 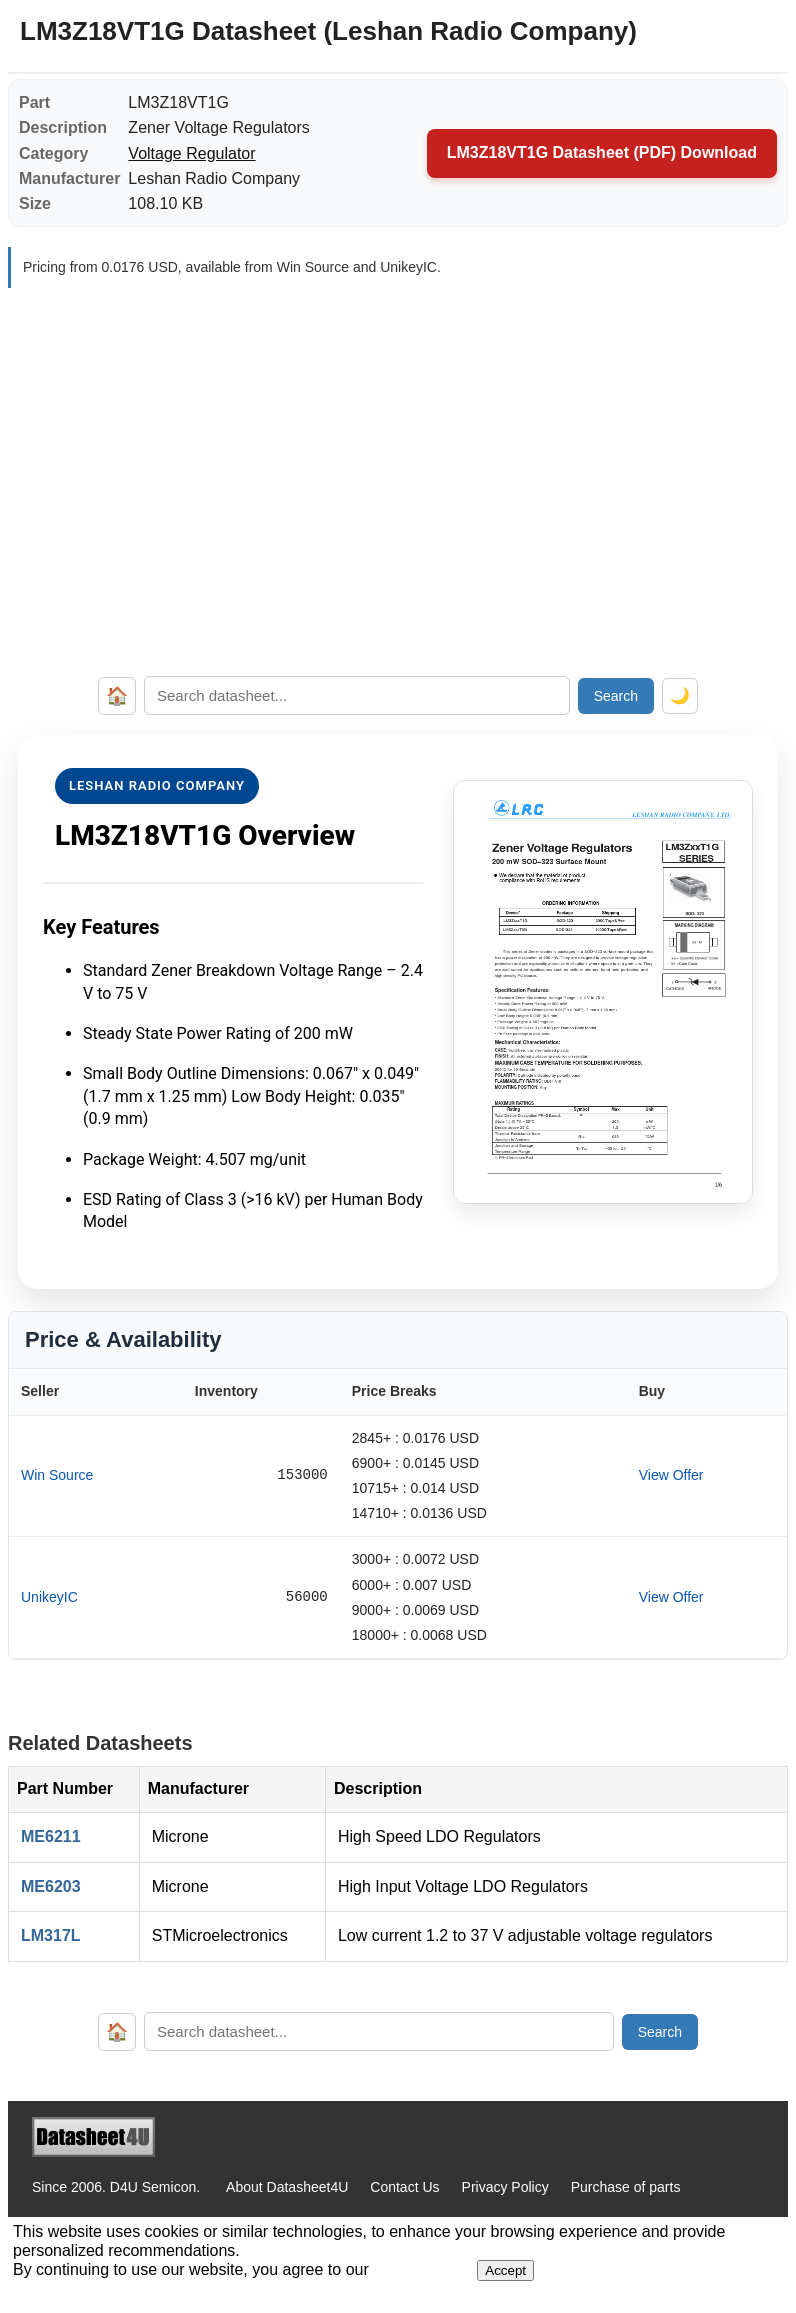 What do you see at coordinates (602, 152) in the screenshot?
I see `LM3Z18VT1G Datasheet (PDF) Download` at bounding box center [602, 152].